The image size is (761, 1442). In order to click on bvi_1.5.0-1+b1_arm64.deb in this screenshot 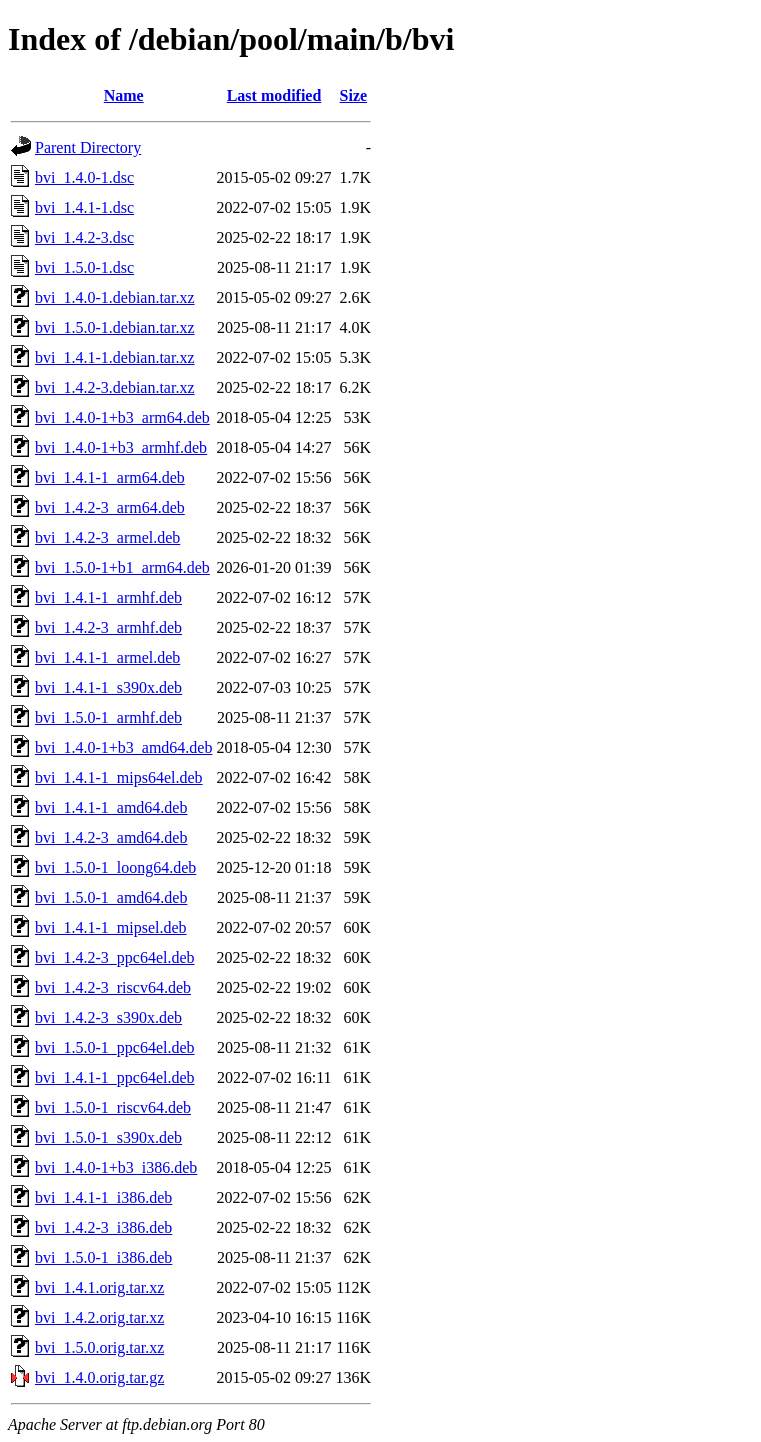, I will do `click(122, 567)`.